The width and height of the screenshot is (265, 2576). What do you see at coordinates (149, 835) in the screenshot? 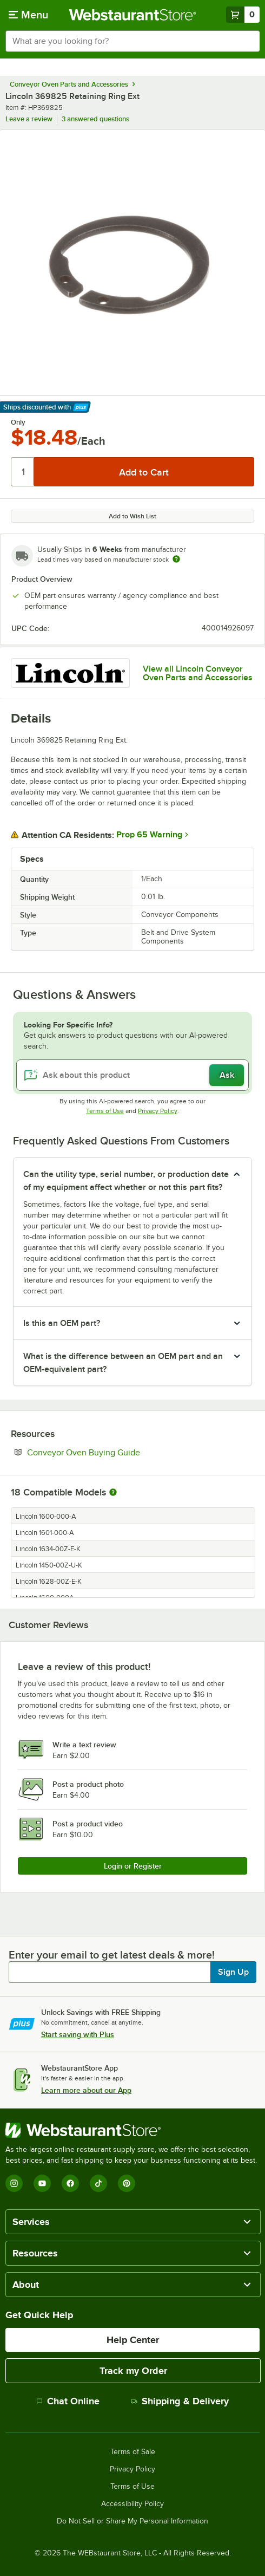
I see `Prop 65 Warning` at bounding box center [149, 835].